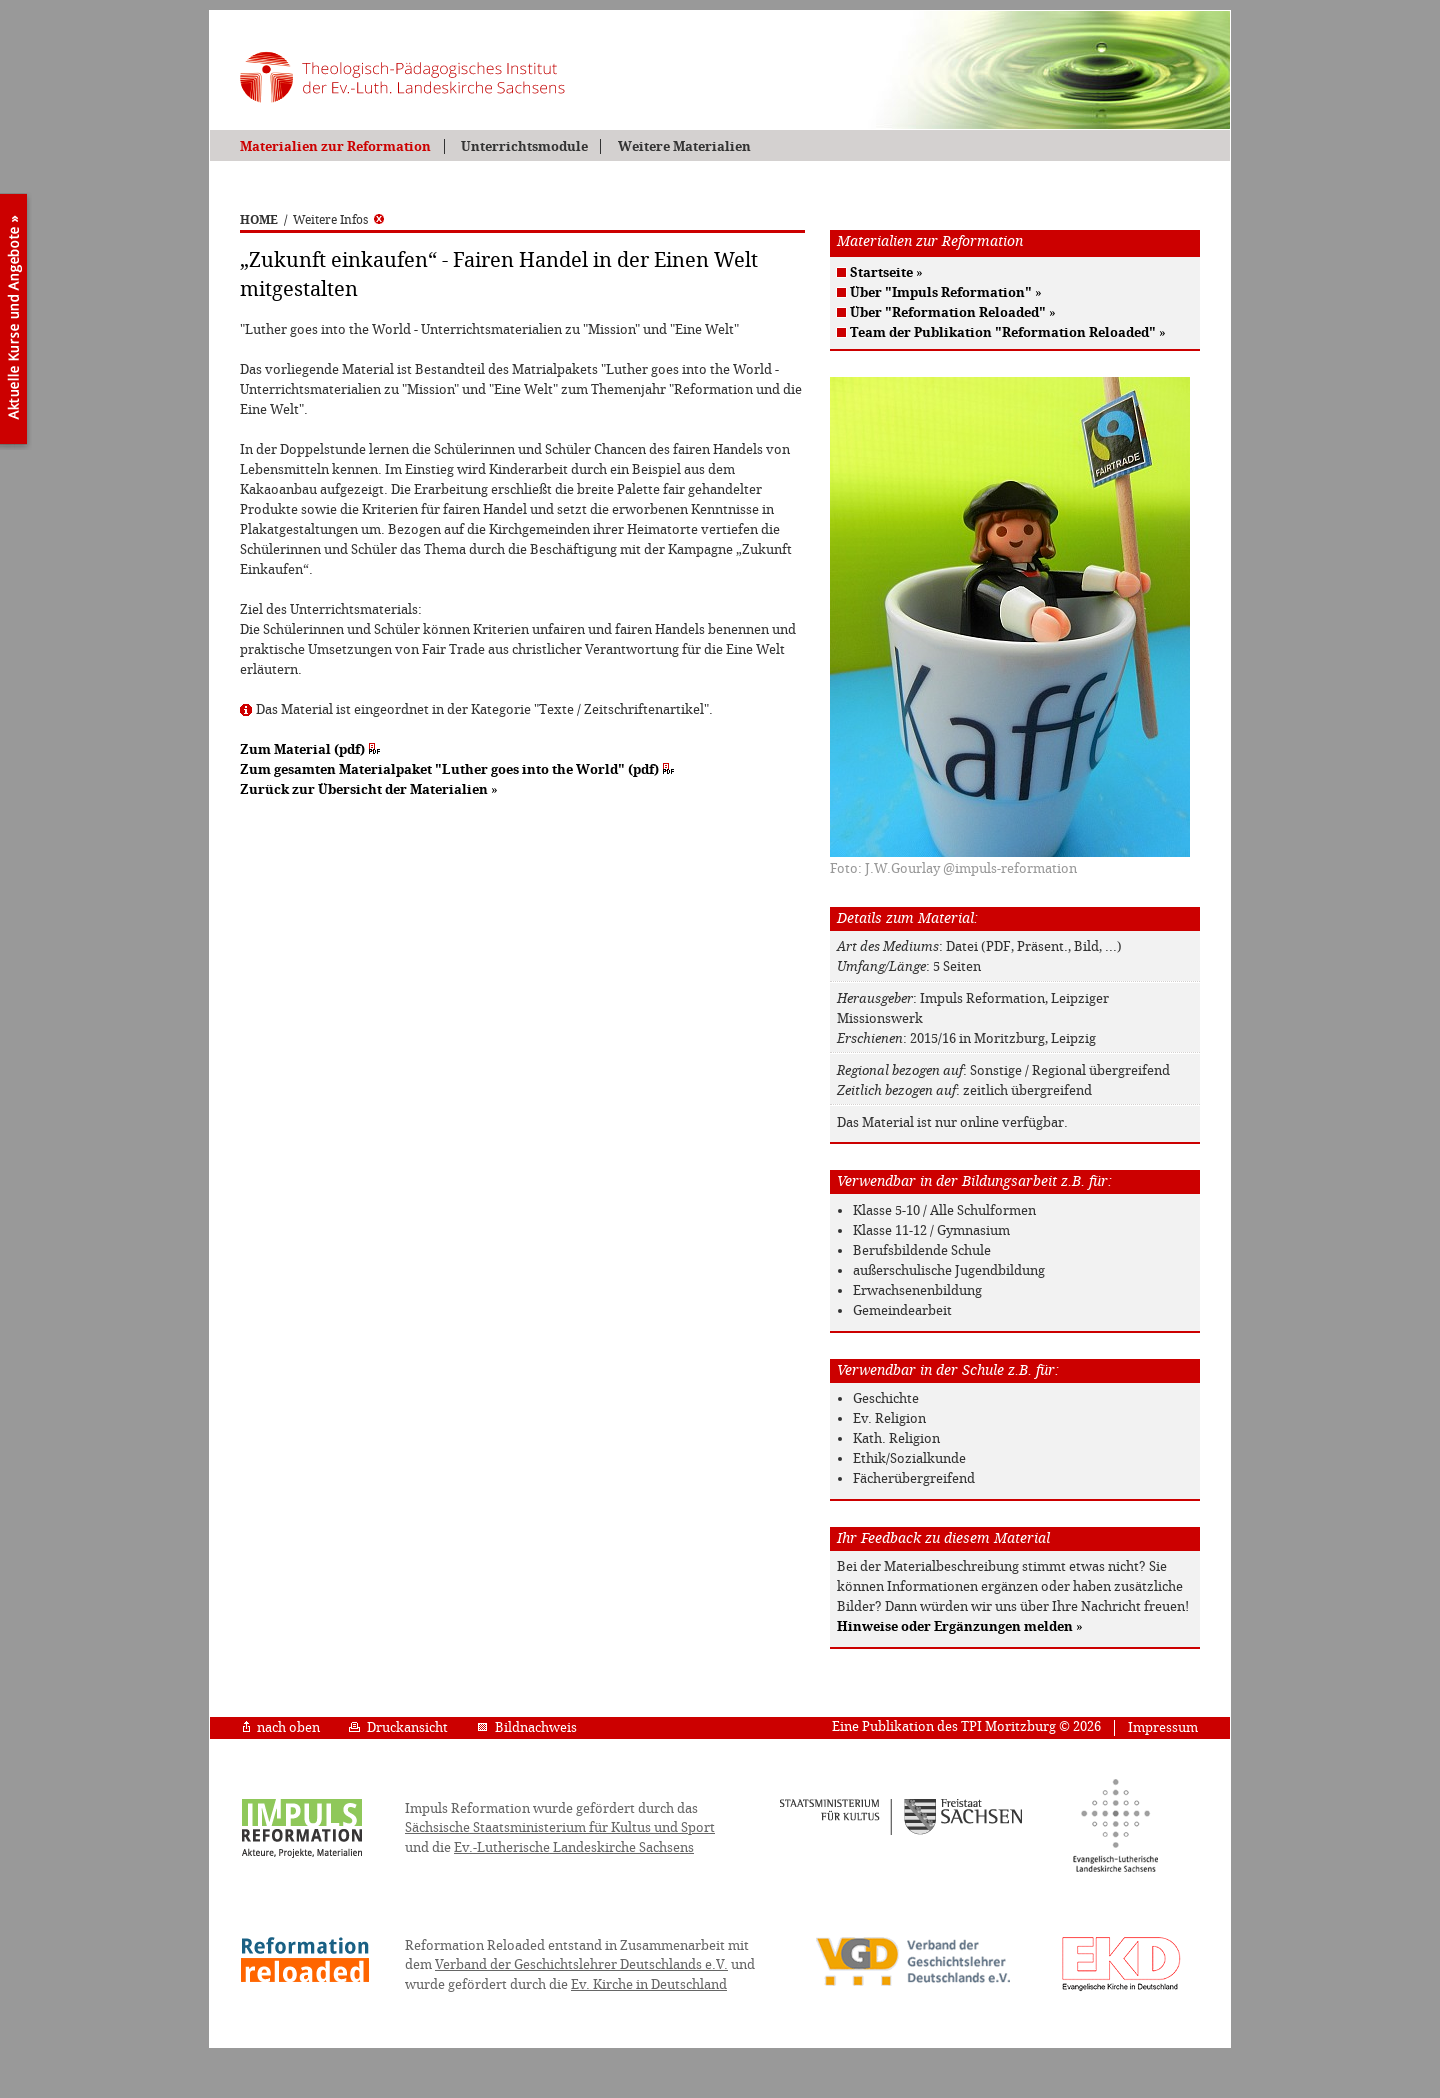  What do you see at coordinates (259, 220) in the screenshot?
I see `HOME` at bounding box center [259, 220].